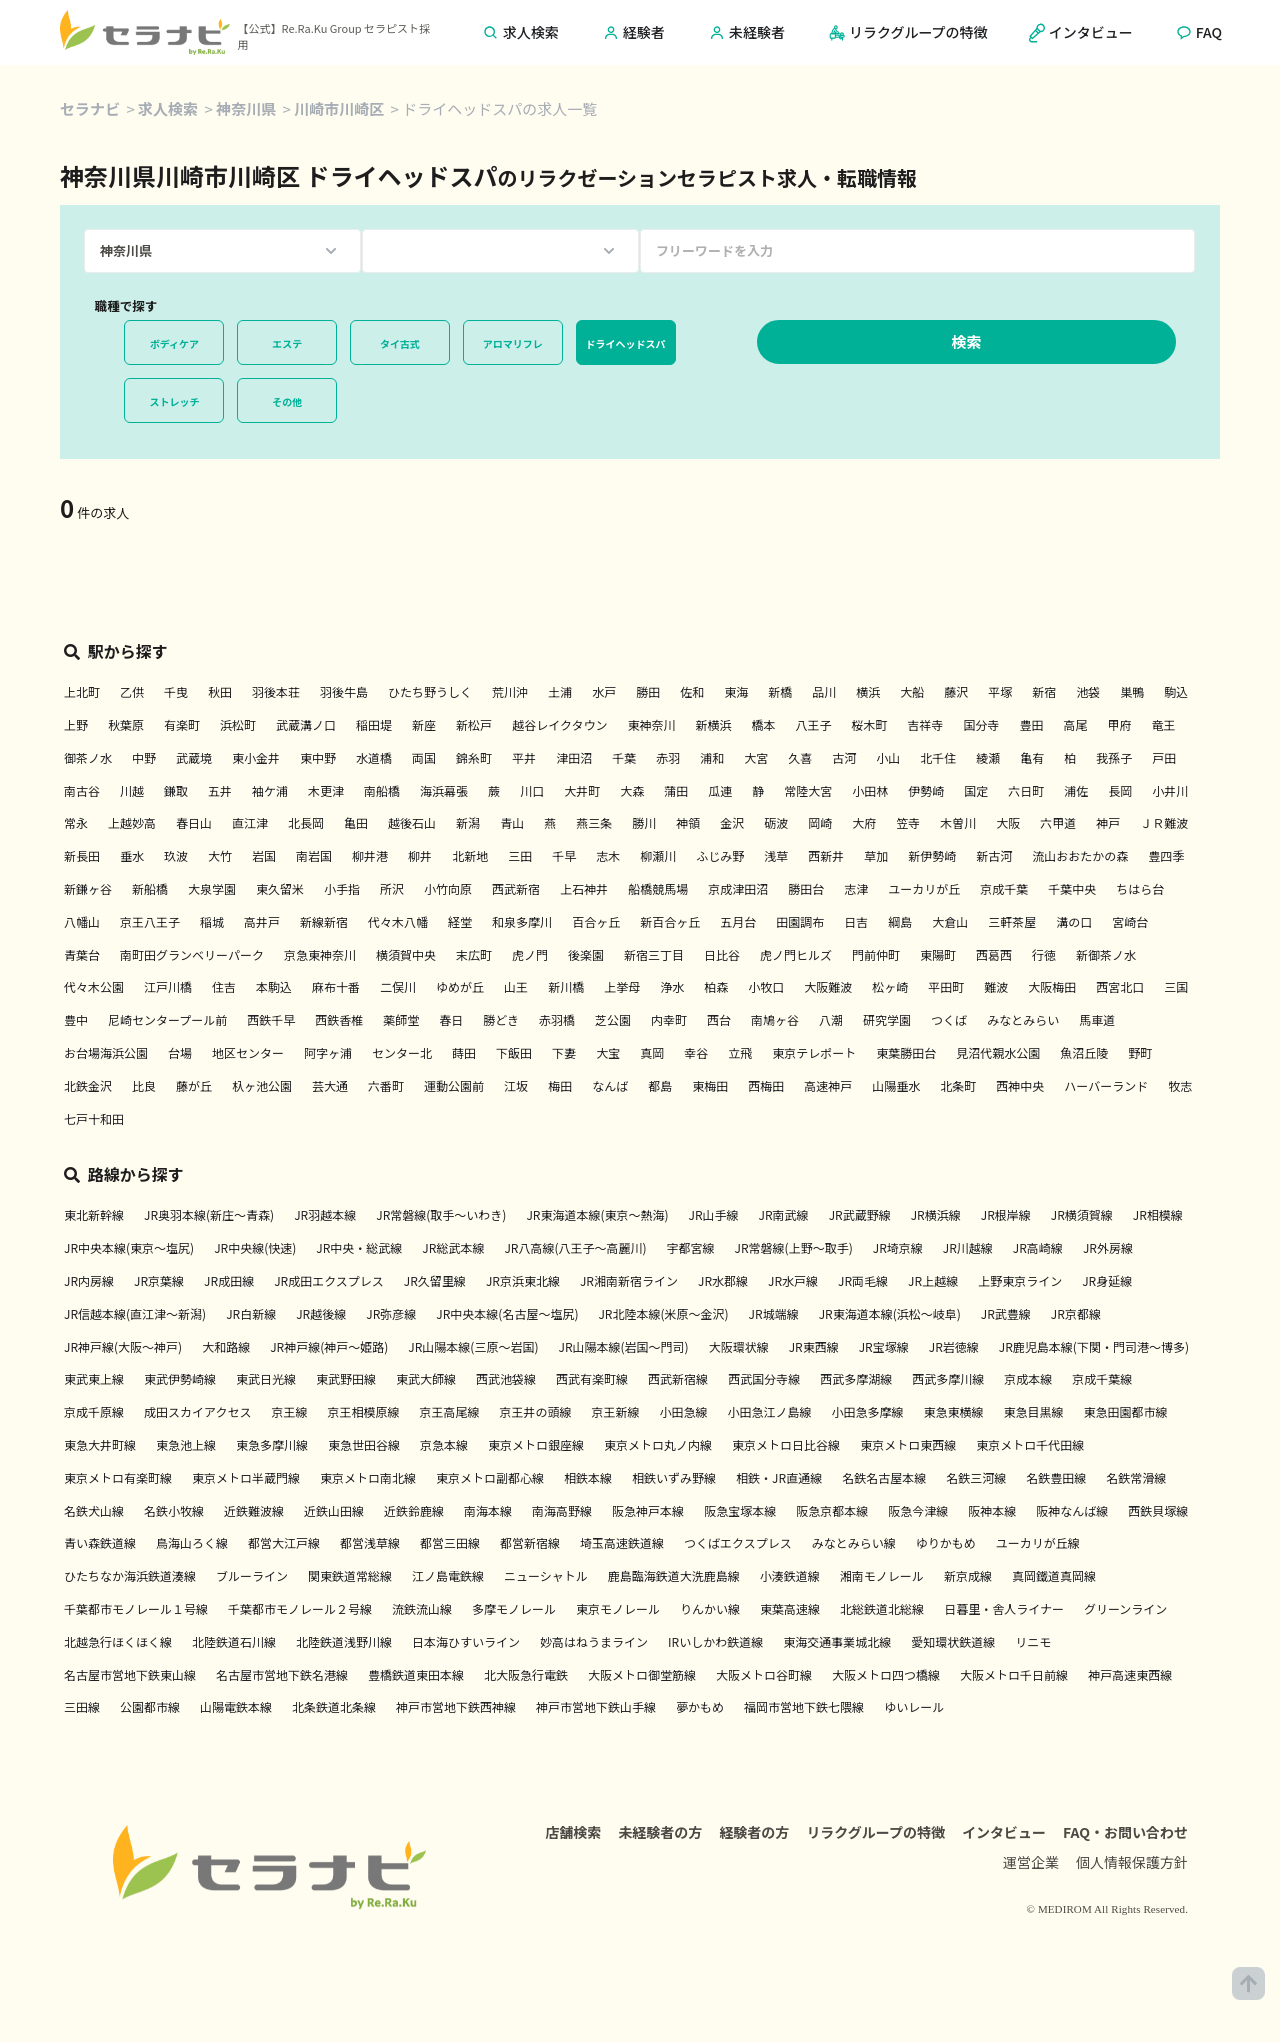 Image resolution: width=1280 pixels, height=2042 pixels. I want to click on 名鉄豊田線, so click(1056, 1477).